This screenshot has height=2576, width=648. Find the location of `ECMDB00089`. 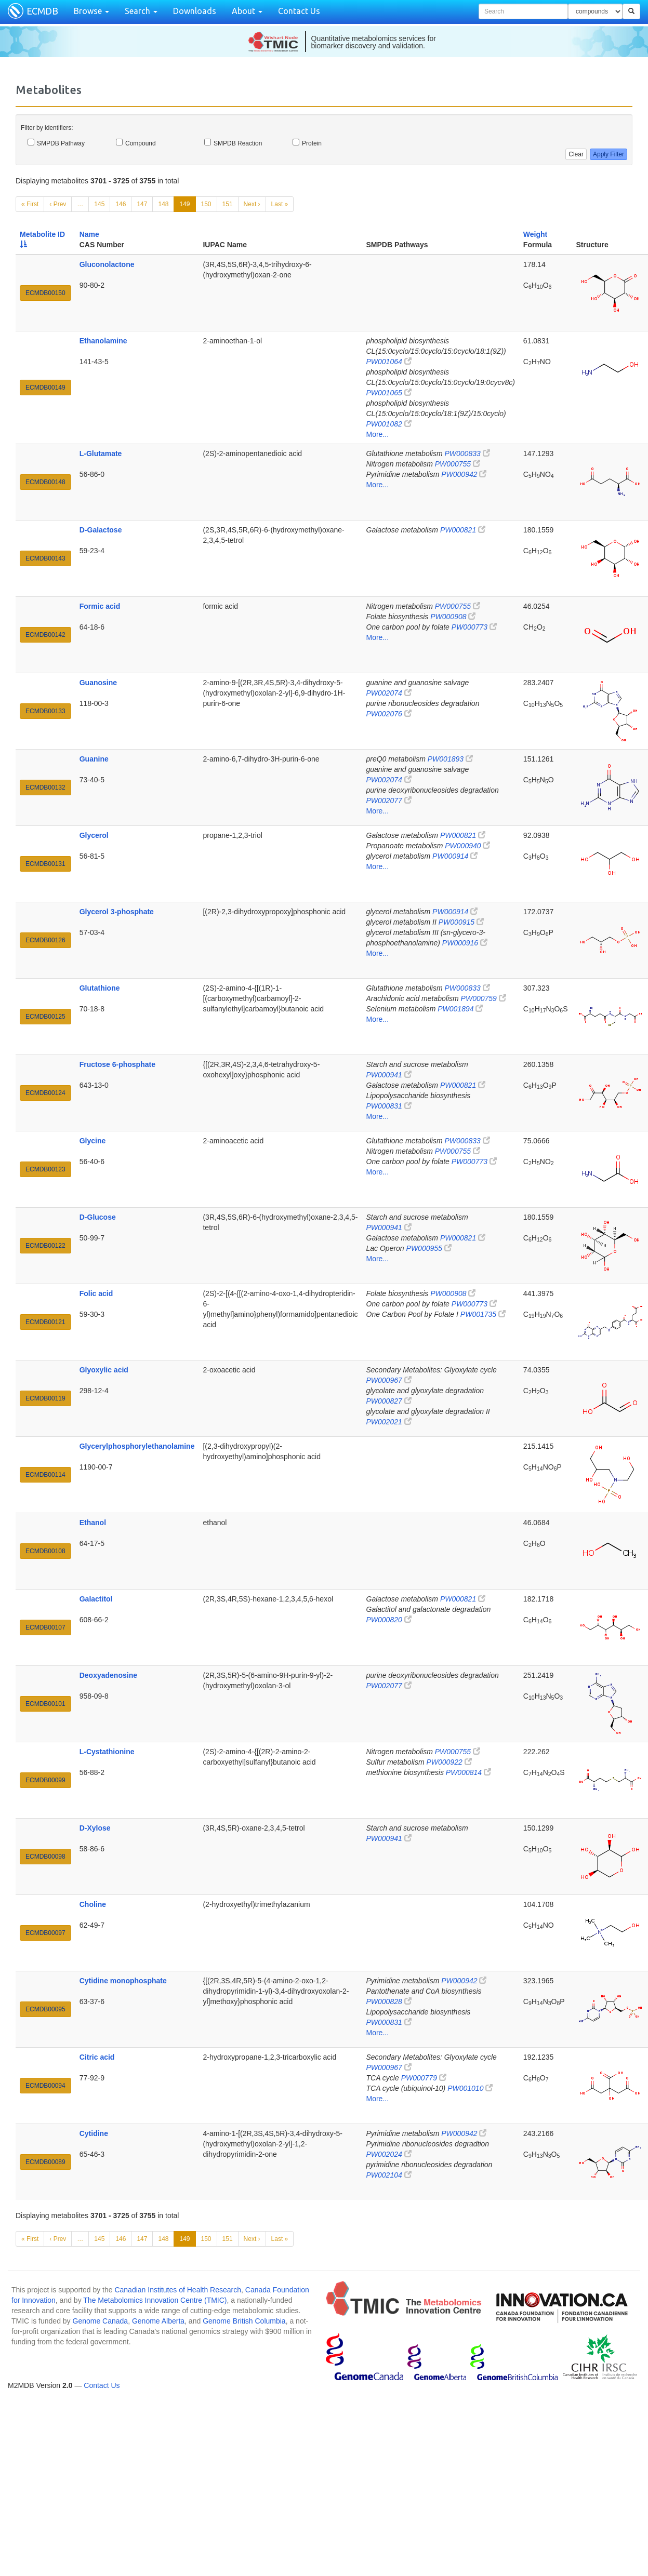

ECMDB00089 is located at coordinates (45, 2162).